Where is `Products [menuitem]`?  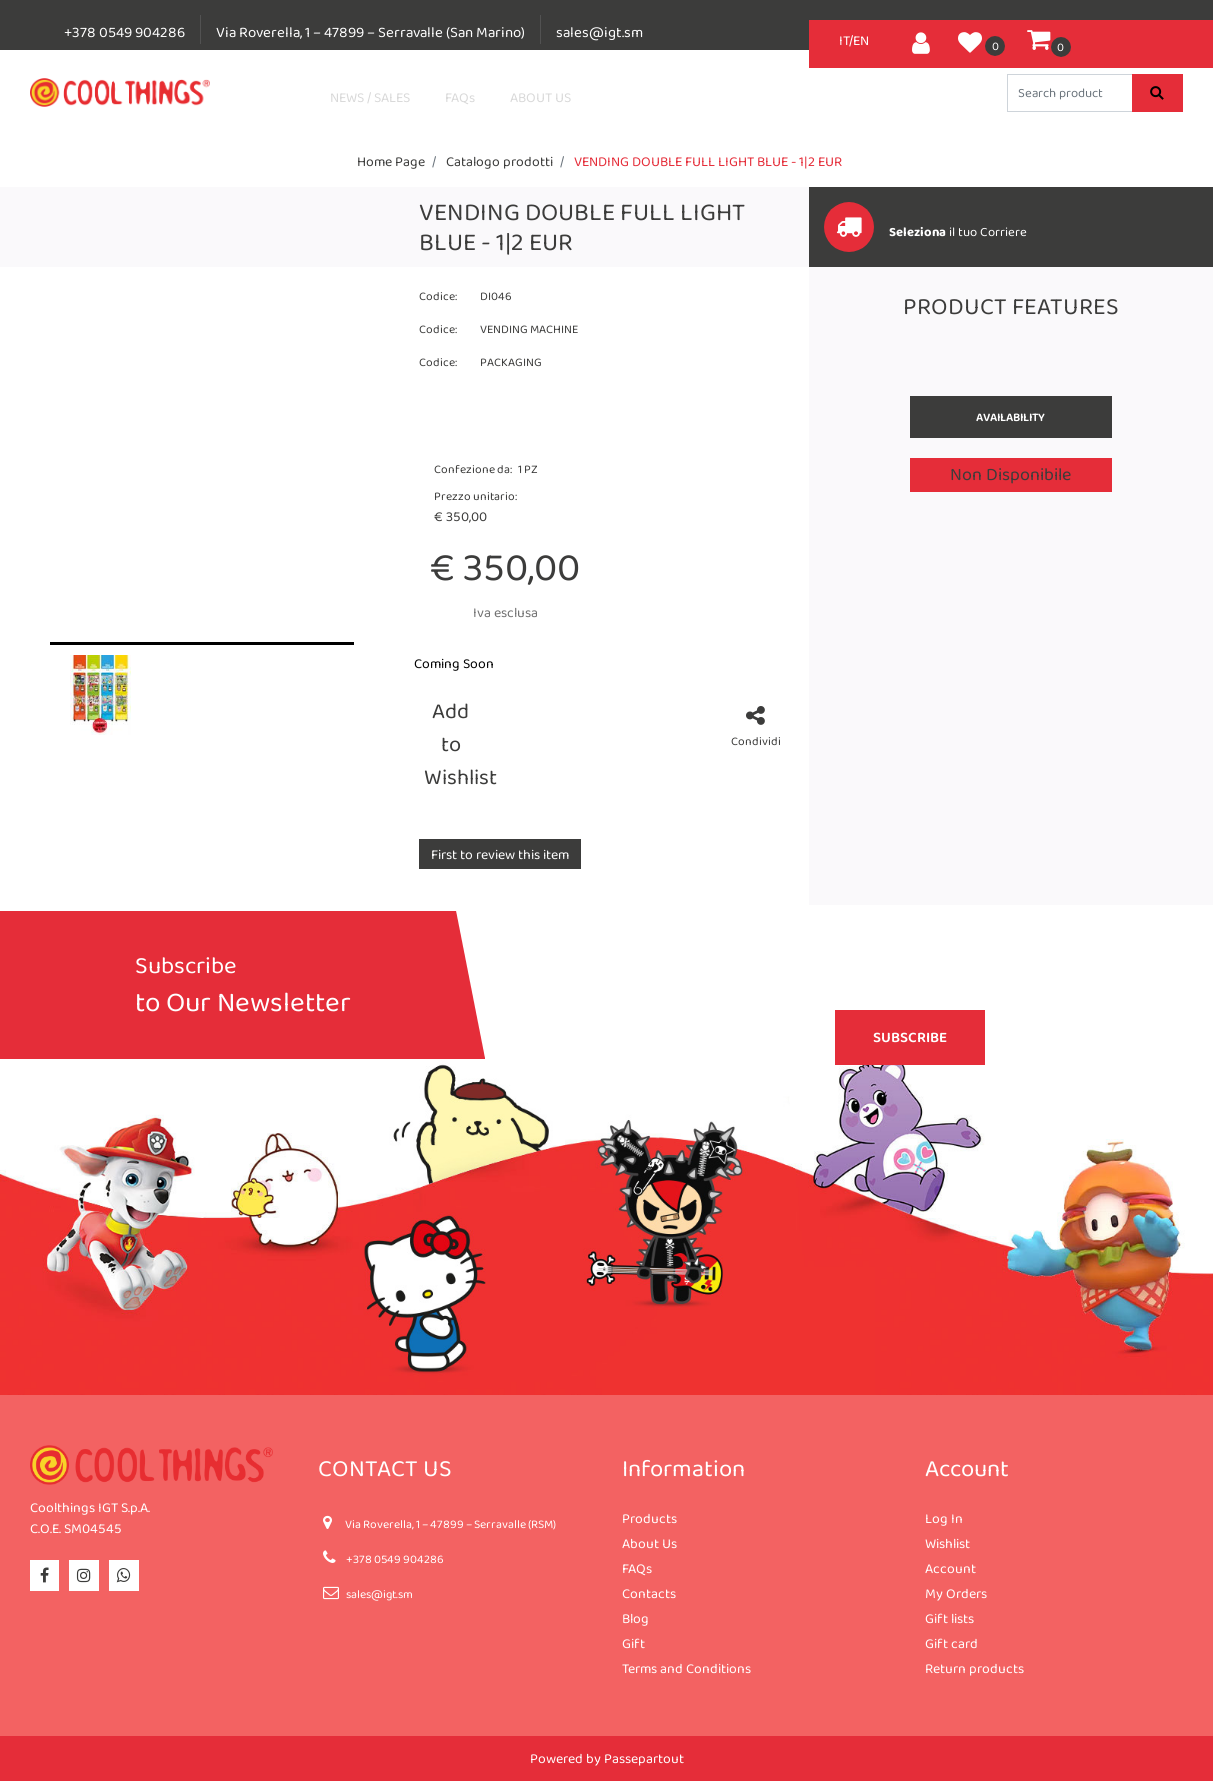
Products [menuitem] is located at coordinates (649, 1518).